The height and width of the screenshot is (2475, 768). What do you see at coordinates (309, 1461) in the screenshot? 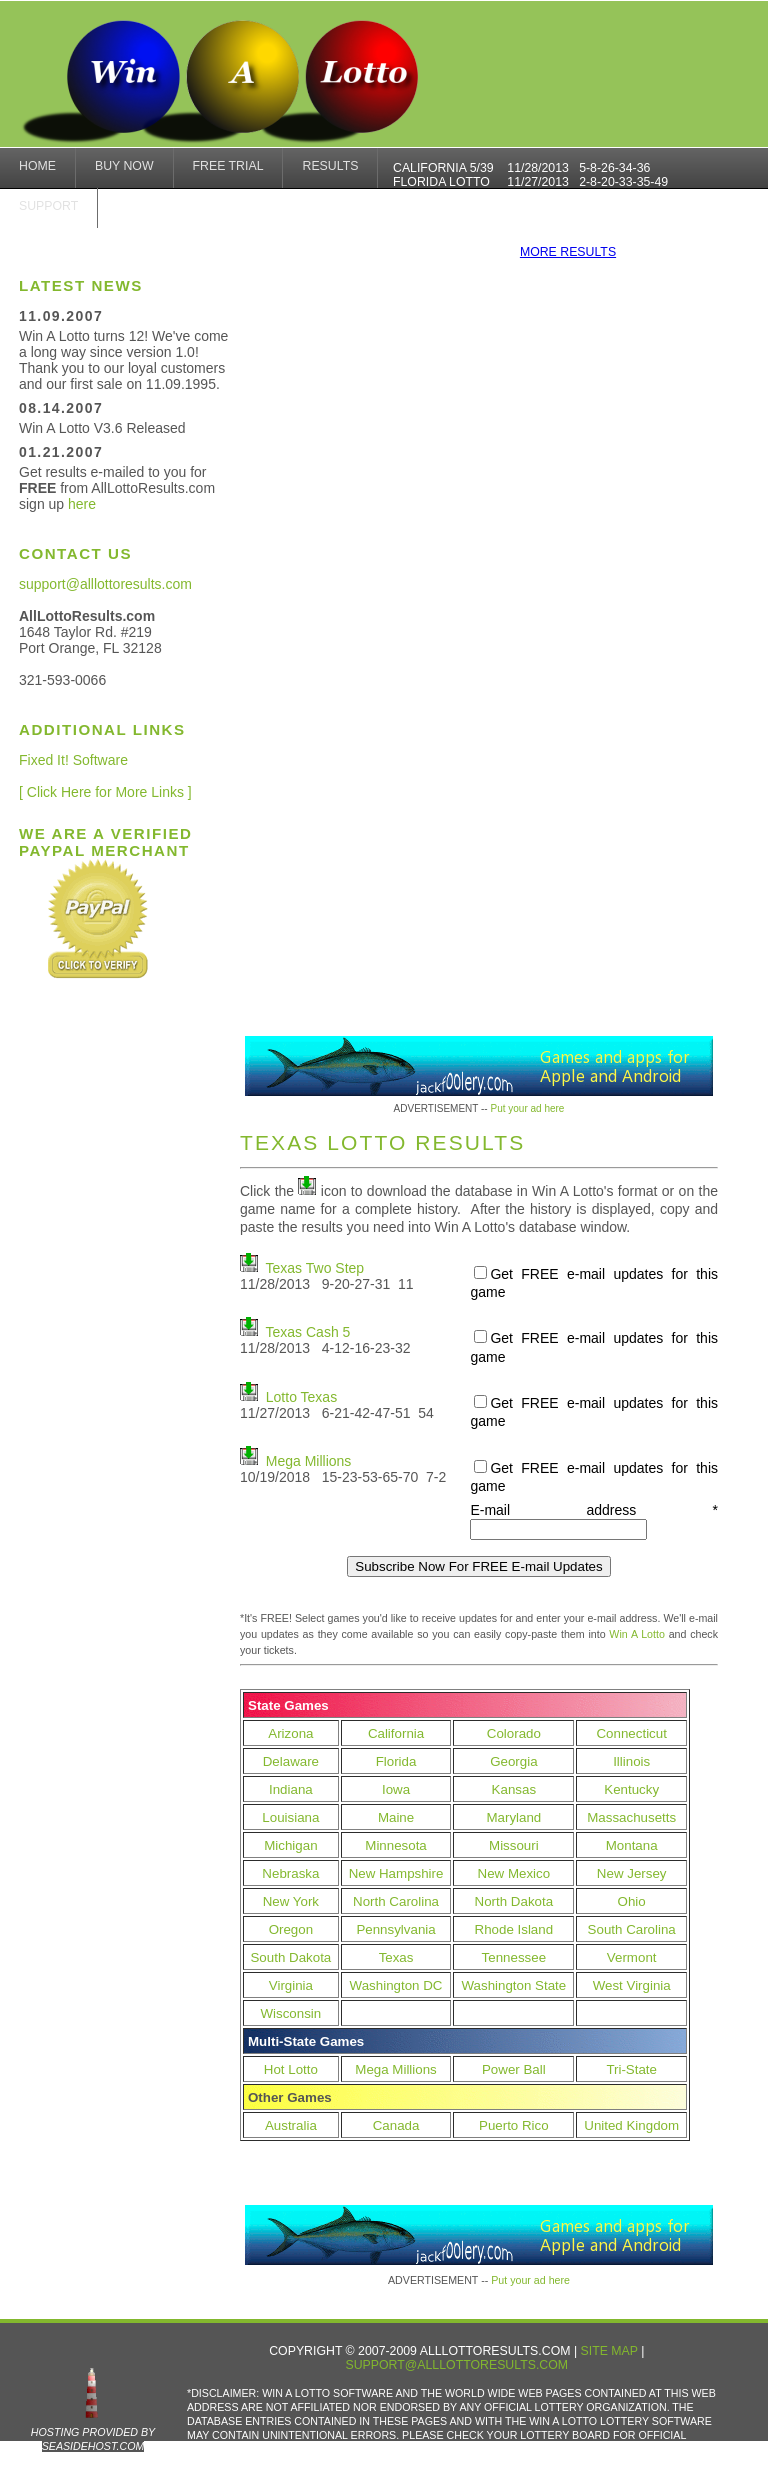
I see `Mega Millions` at bounding box center [309, 1461].